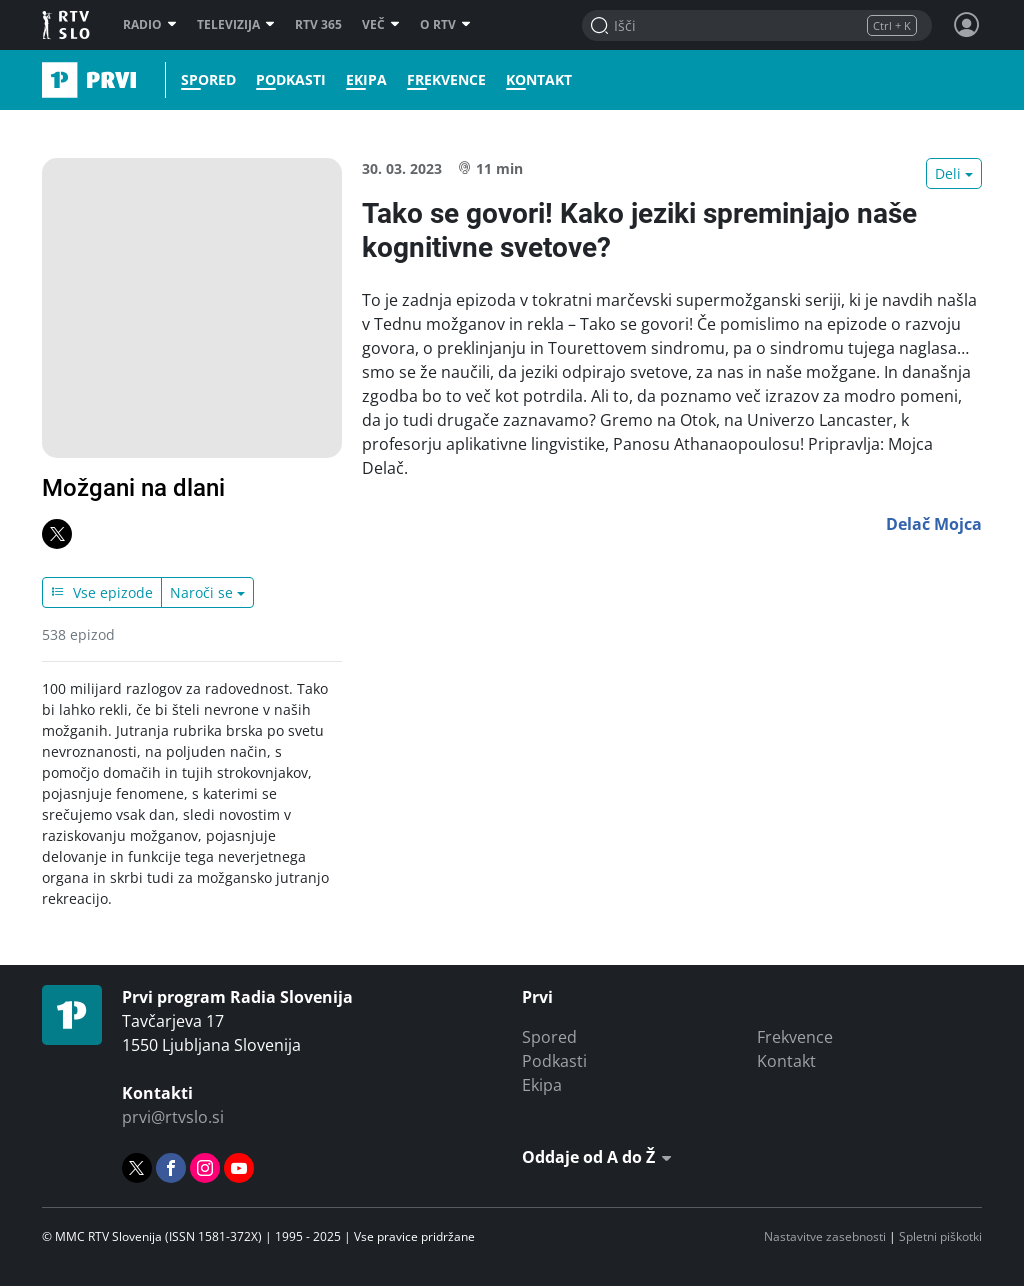 The height and width of the screenshot is (1286, 1024). What do you see at coordinates (318, 25) in the screenshot?
I see `RTV 365` at bounding box center [318, 25].